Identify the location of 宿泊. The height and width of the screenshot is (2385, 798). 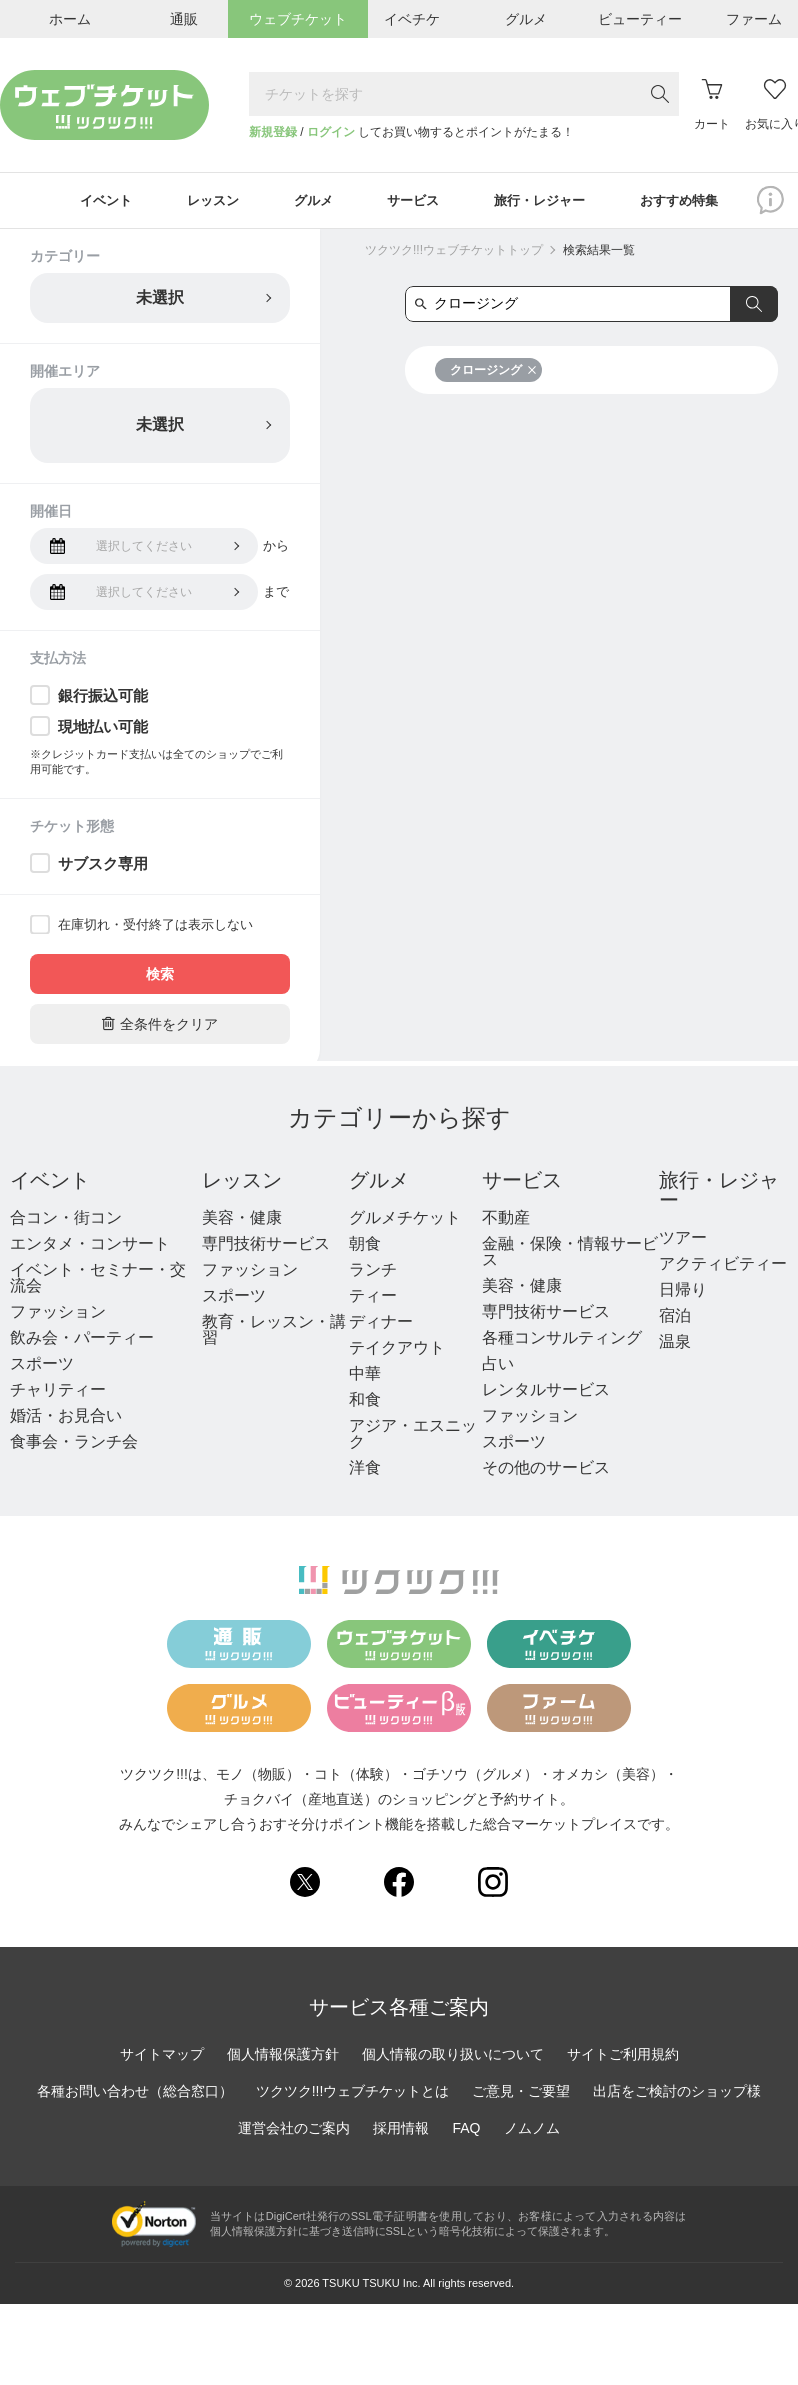
(675, 1318).